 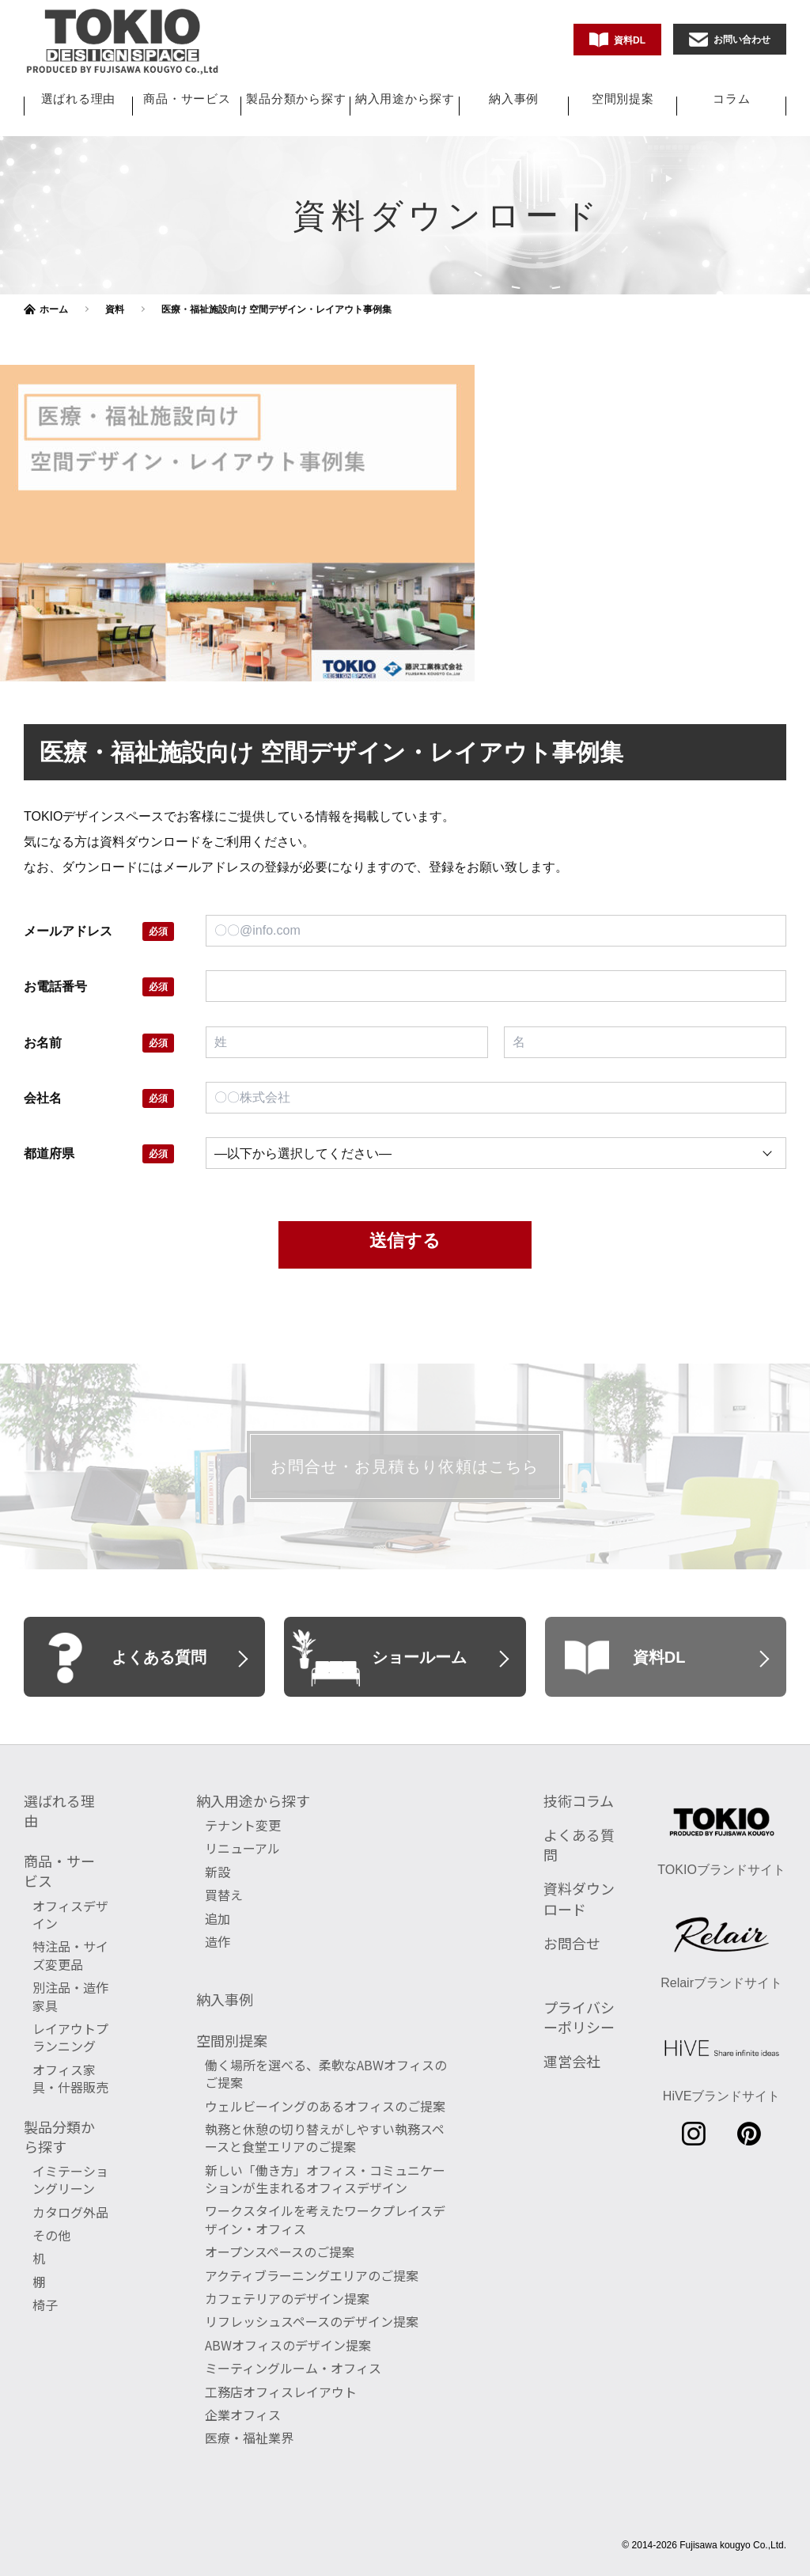 I want to click on ウェルビーイングのあるオフィスのご提案, so click(x=325, y=2105).